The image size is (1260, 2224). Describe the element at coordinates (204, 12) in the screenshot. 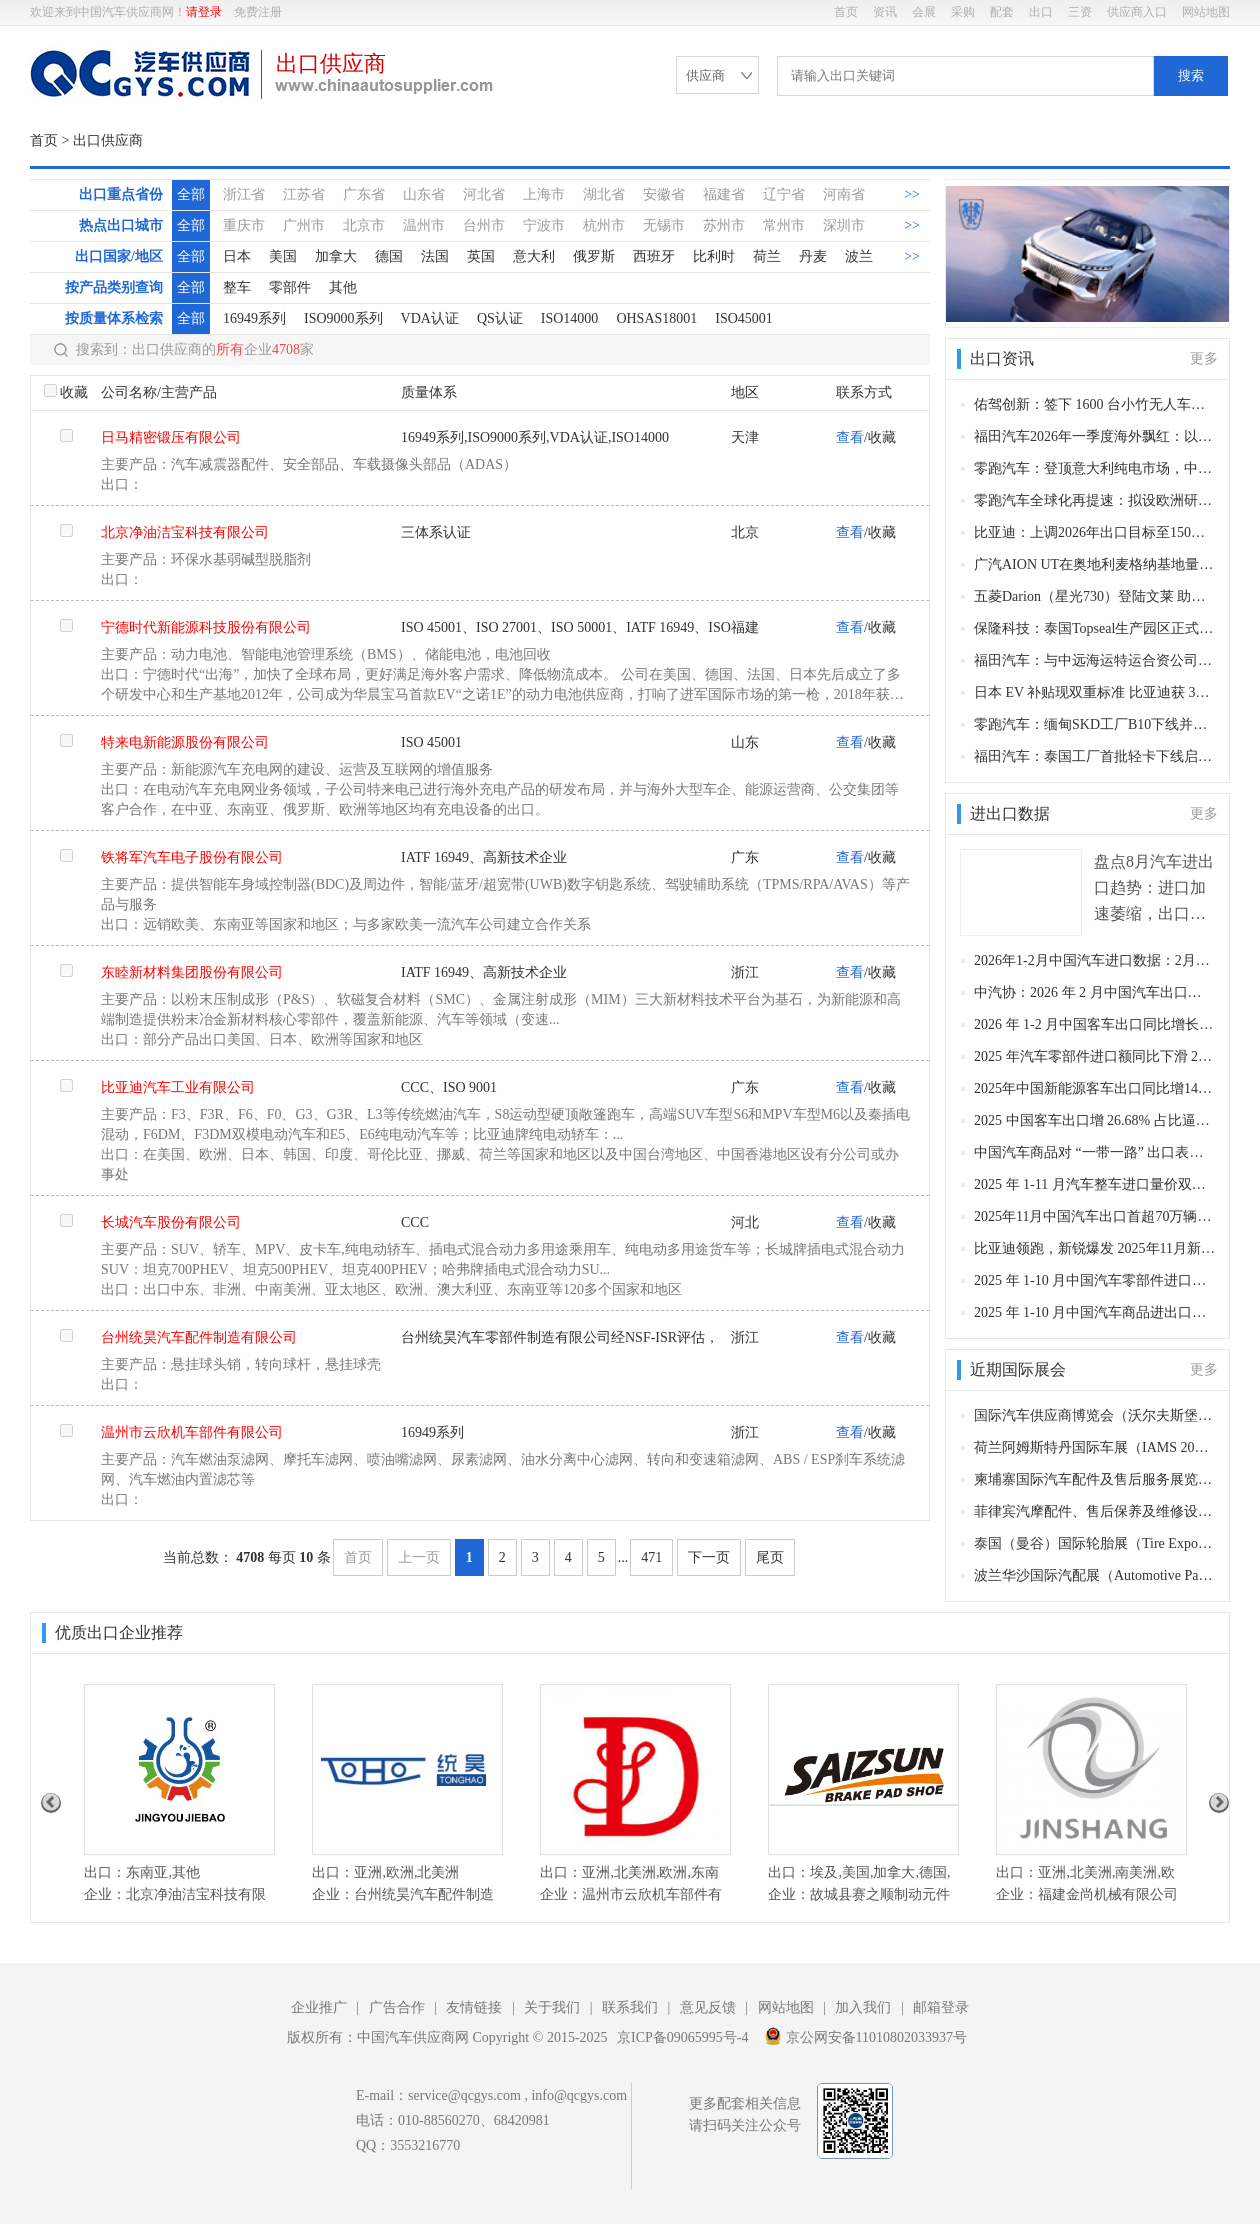

I see `请登录` at that location.